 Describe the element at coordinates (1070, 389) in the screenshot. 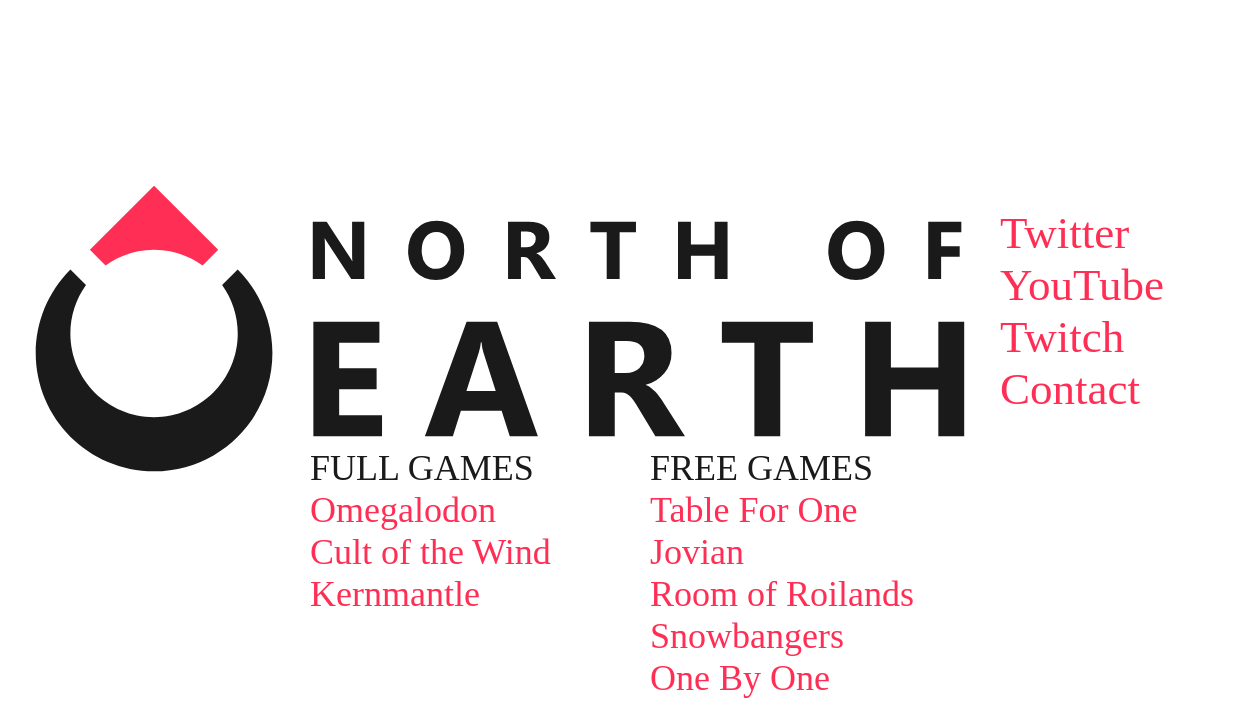

I see `Contact` at that location.